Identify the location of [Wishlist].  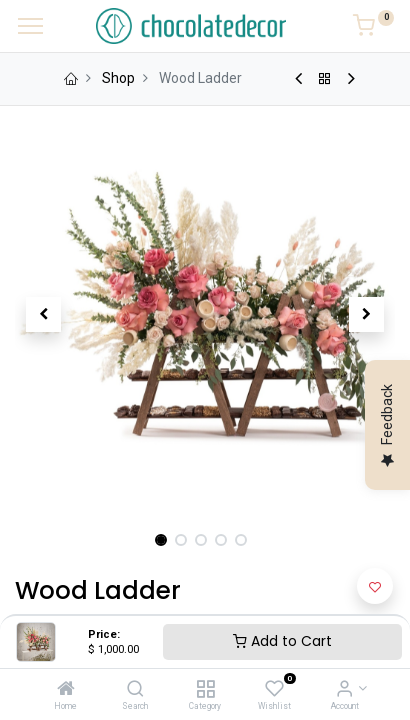
(274, 690).